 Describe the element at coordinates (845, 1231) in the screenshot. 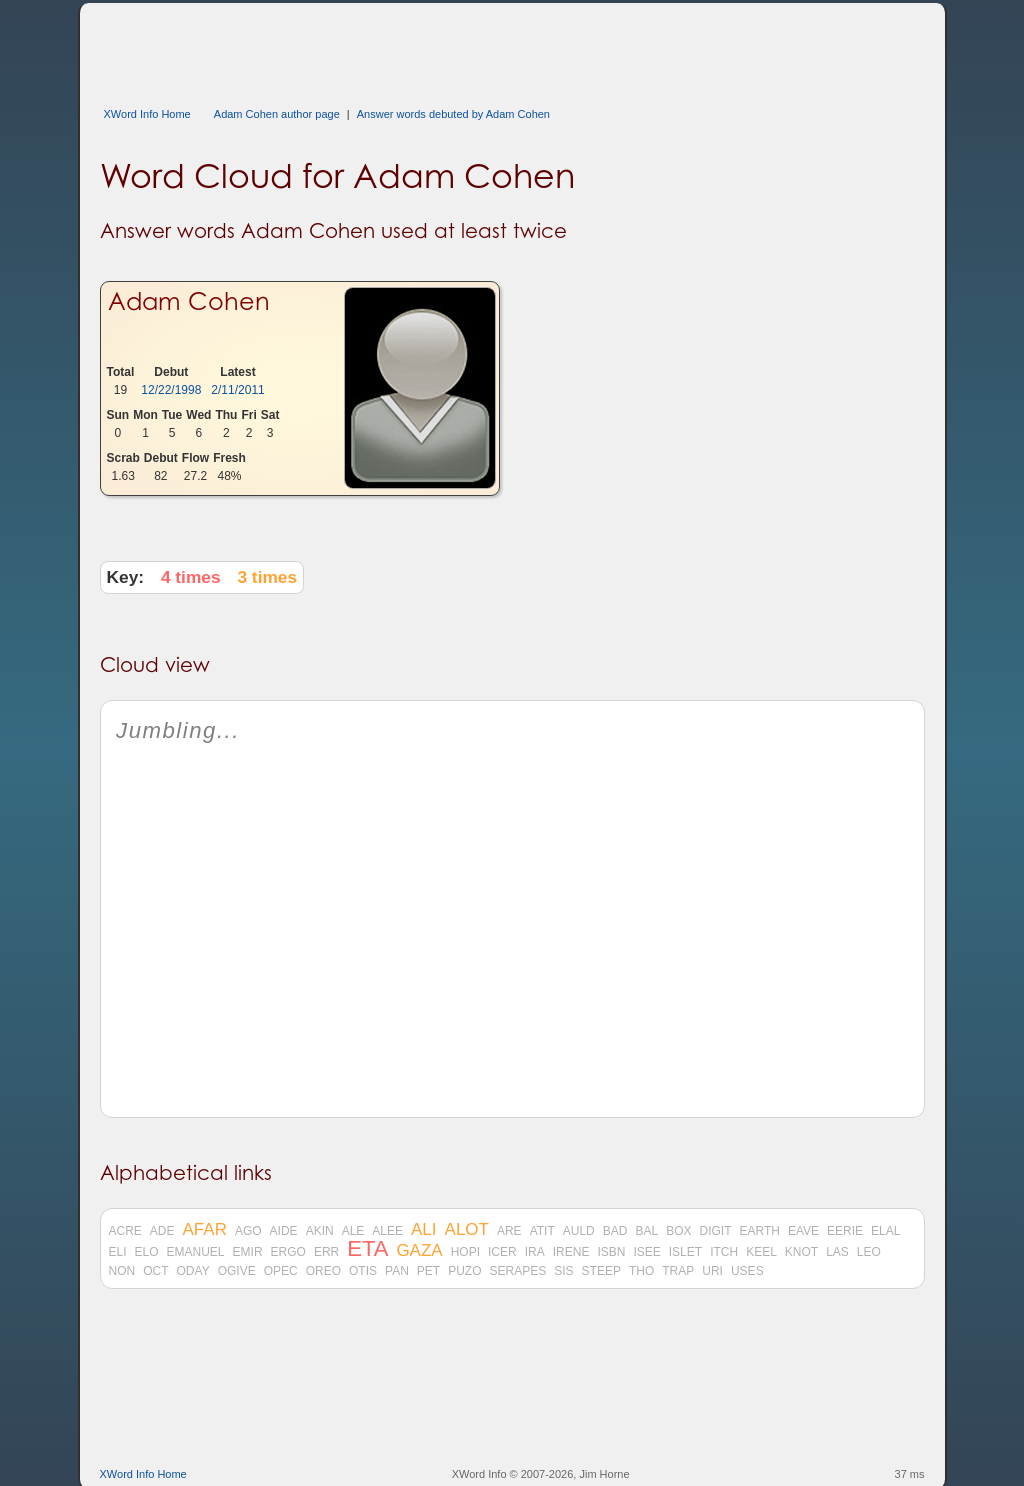

I see `EERIE` at that location.